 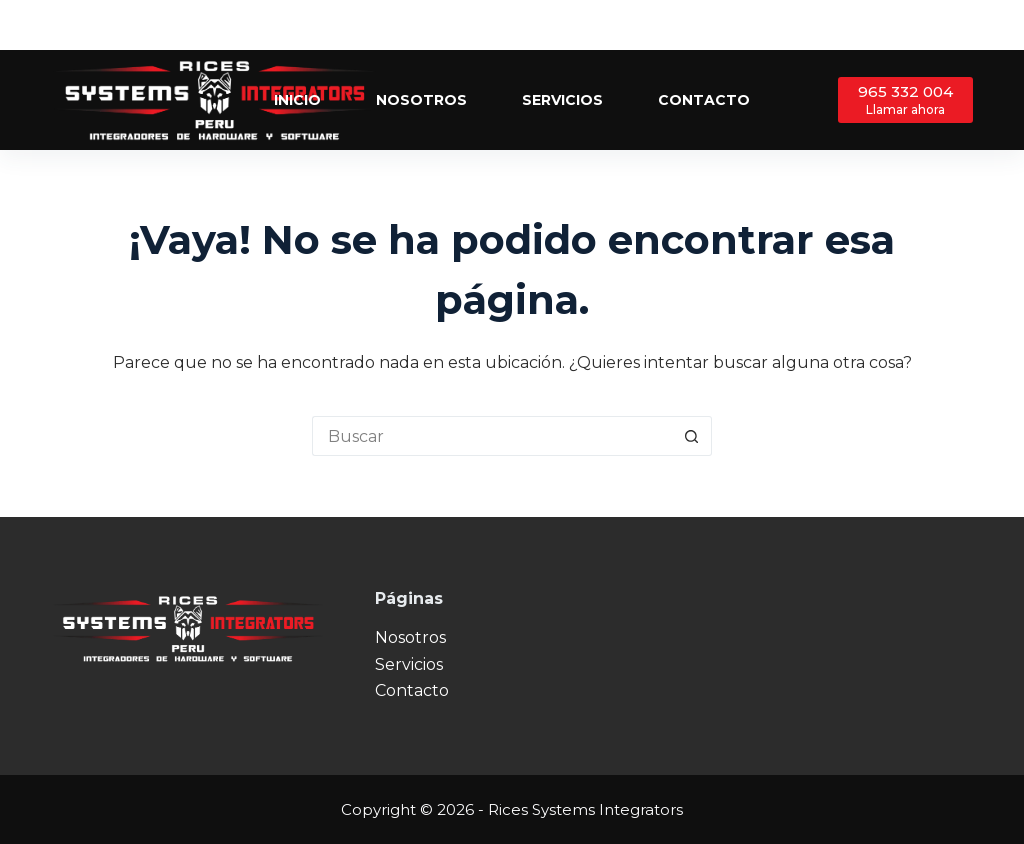 What do you see at coordinates (492, 436) in the screenshot?
I see `[Buscar...]` at bounding box center [492, 436].